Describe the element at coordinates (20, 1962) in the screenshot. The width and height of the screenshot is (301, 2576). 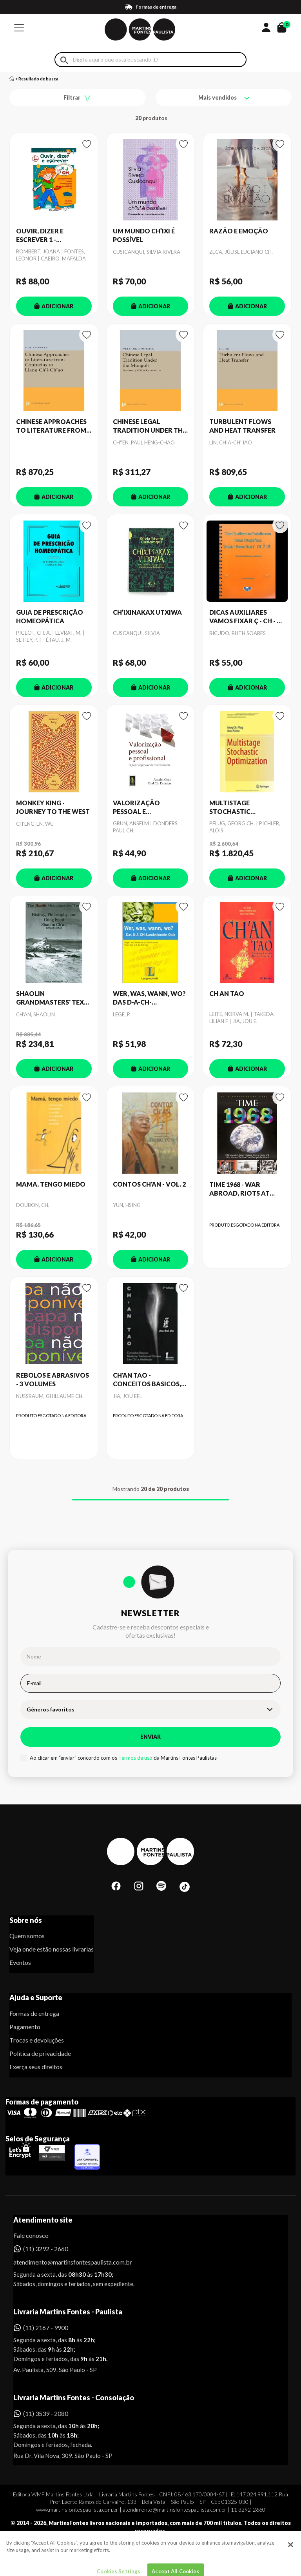
I see `Eventos` at that location.